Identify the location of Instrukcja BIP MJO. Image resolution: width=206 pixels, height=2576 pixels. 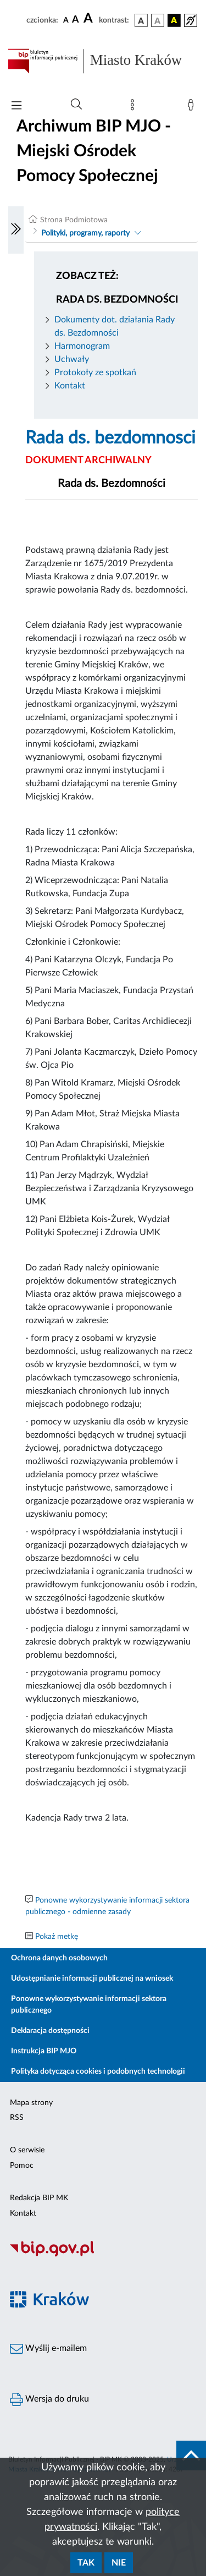
(43, 2051).